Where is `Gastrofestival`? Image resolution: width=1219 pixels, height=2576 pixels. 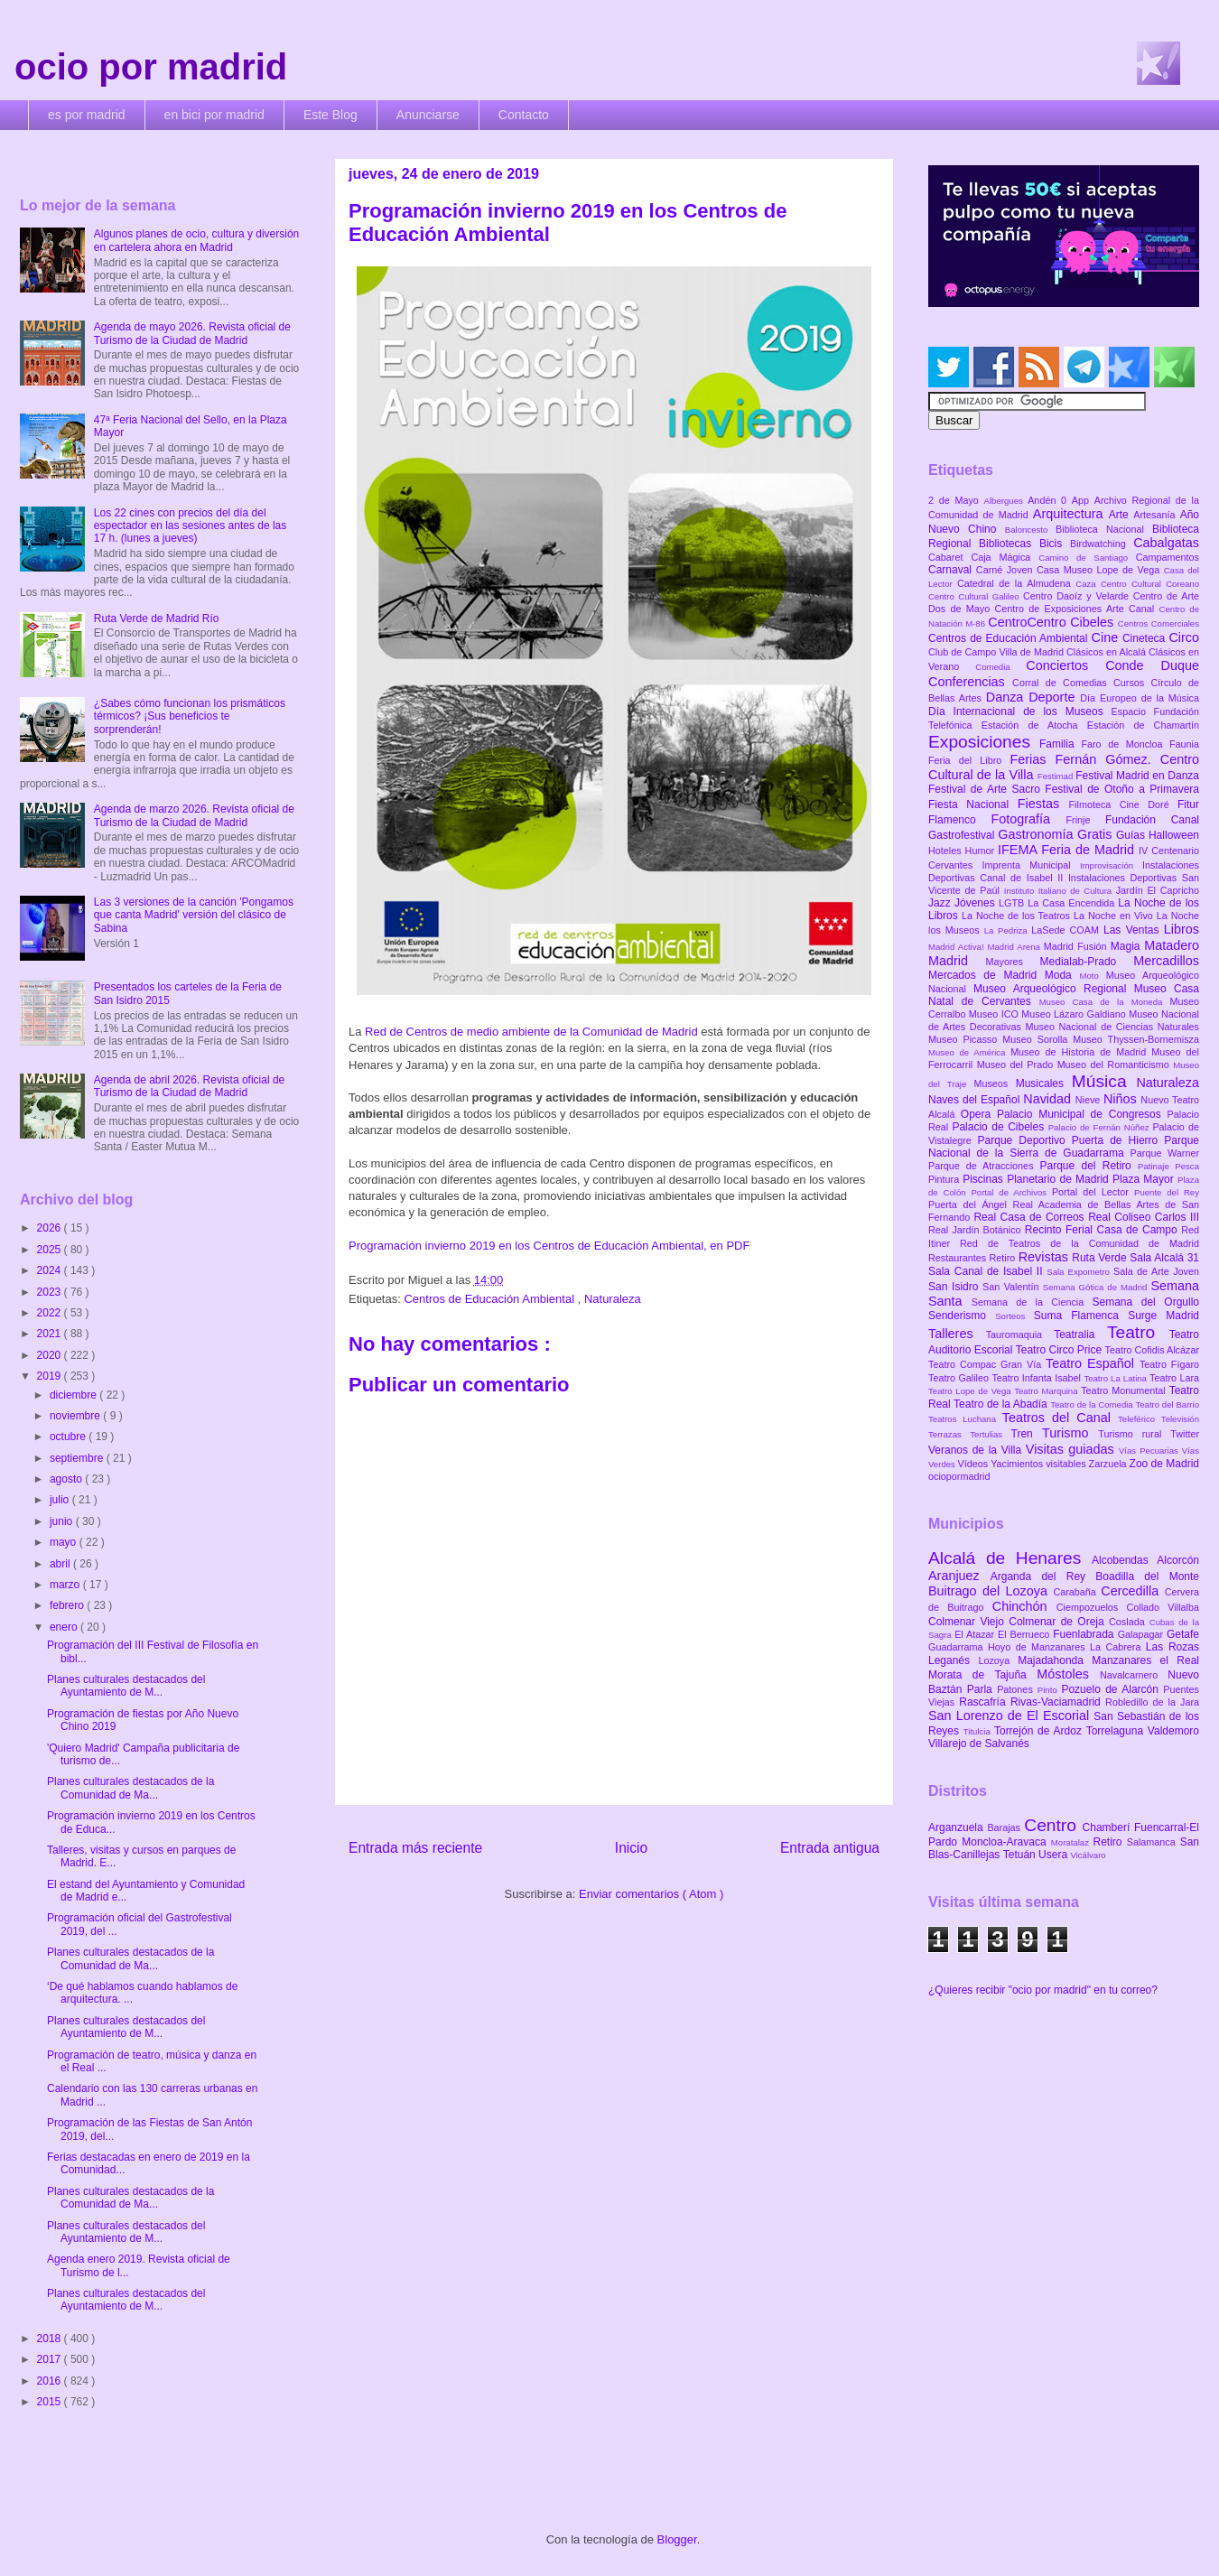
Gastrofestival is located at coordinates (963, 835).